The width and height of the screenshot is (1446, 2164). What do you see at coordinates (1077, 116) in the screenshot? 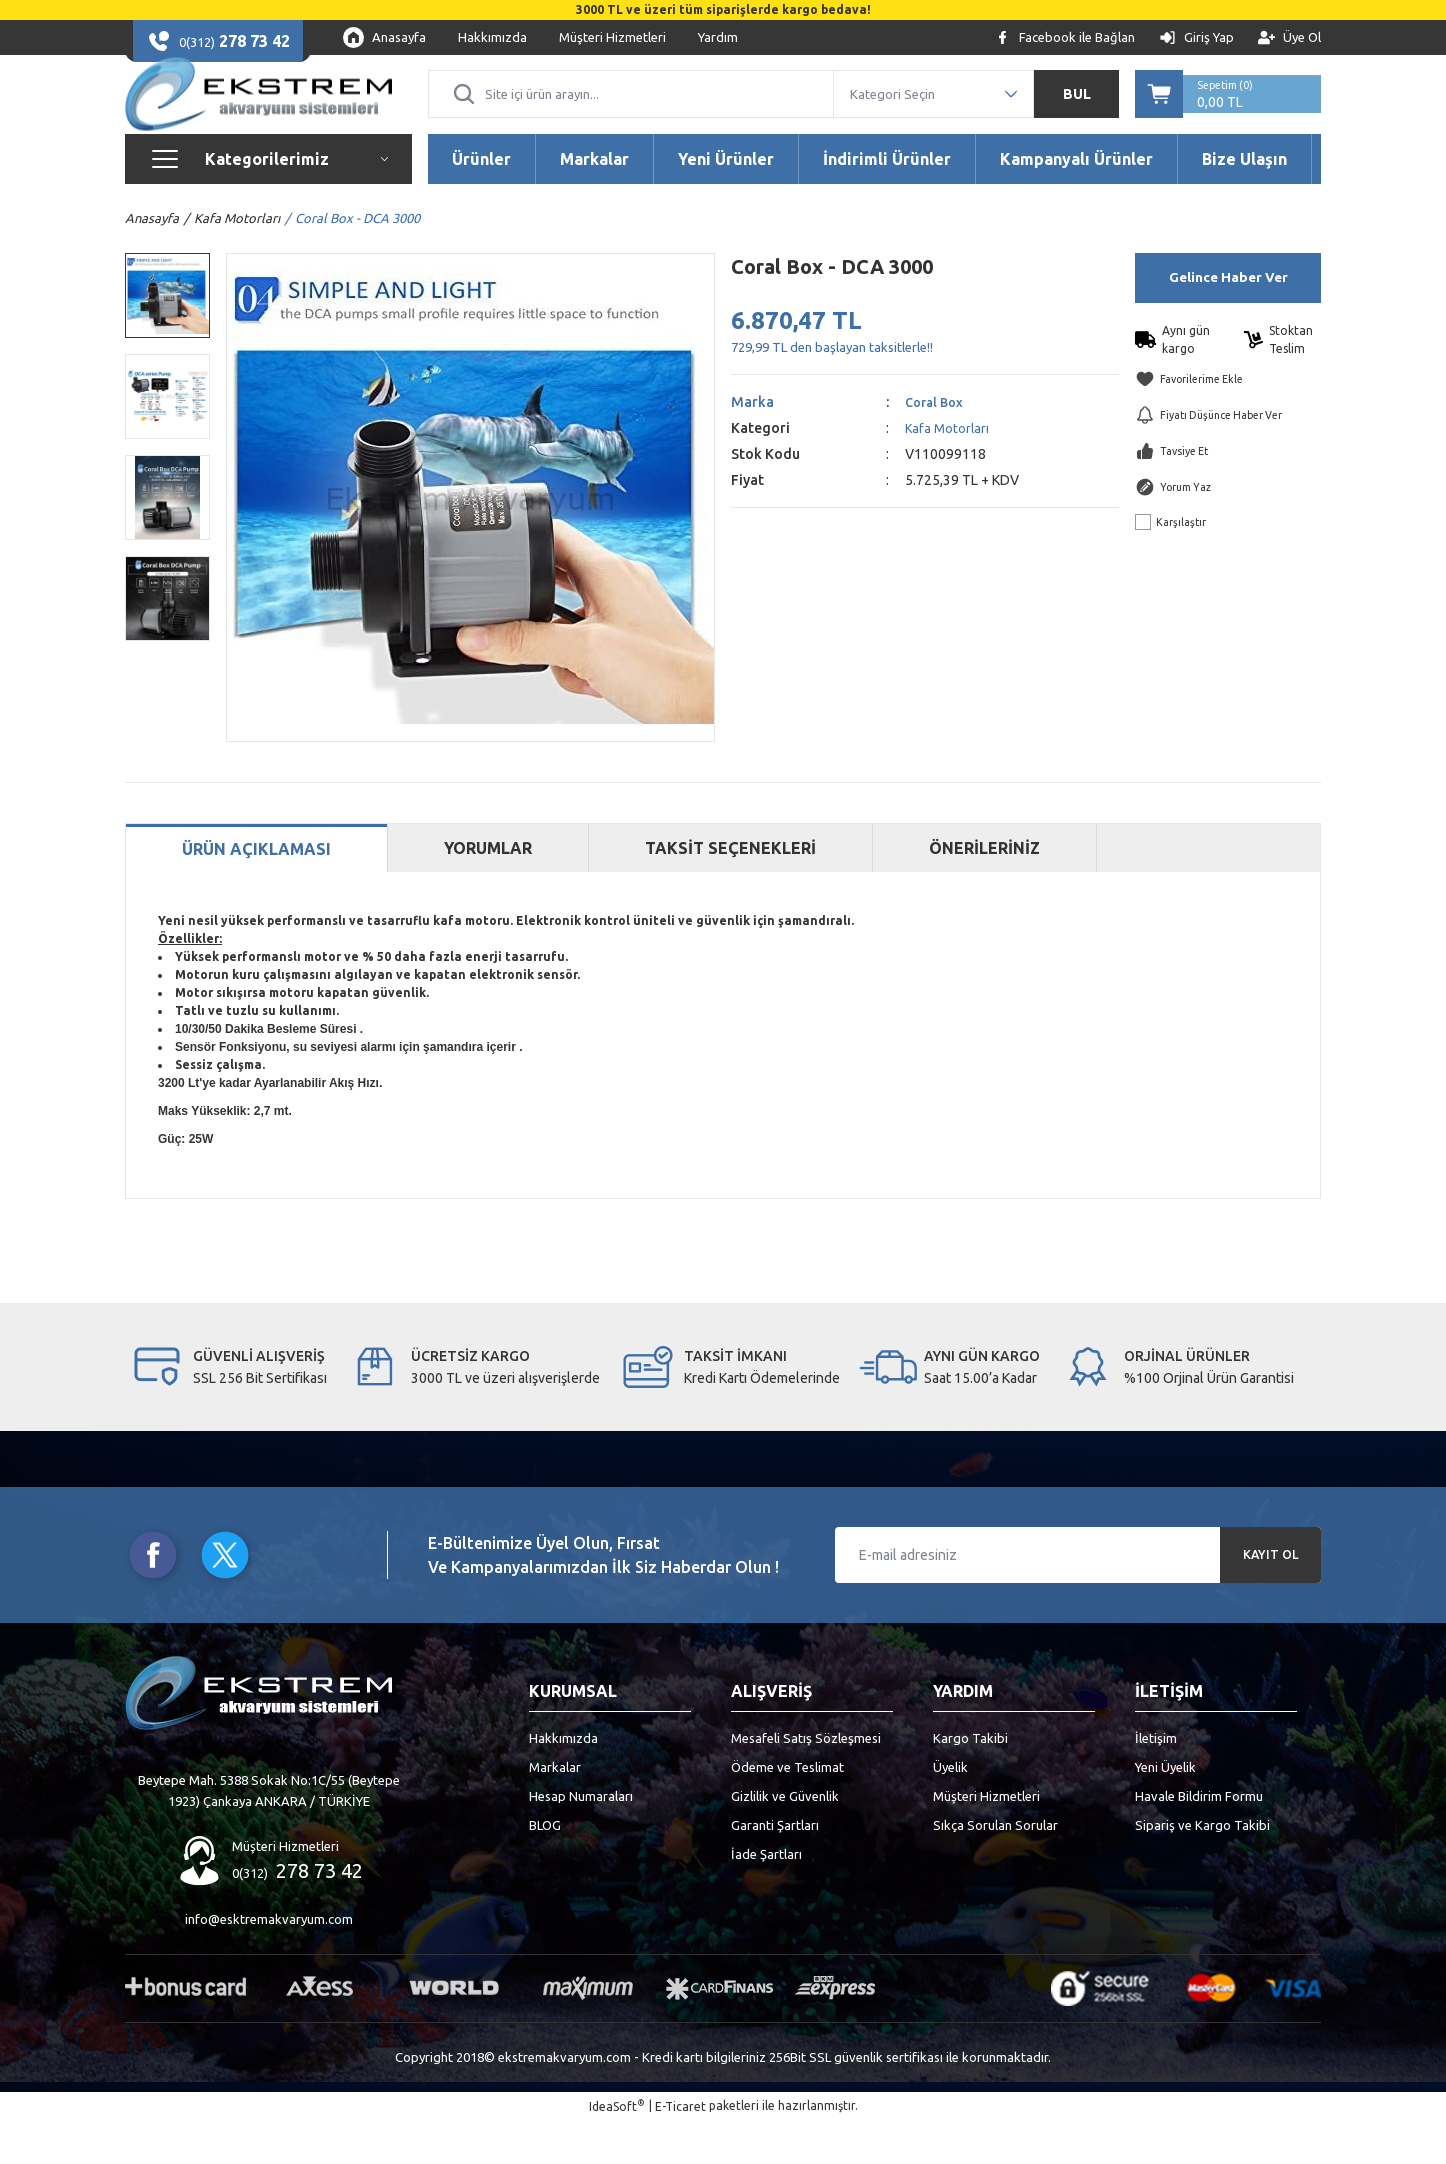
I see `BUL` at bounding box center [1077, 116].